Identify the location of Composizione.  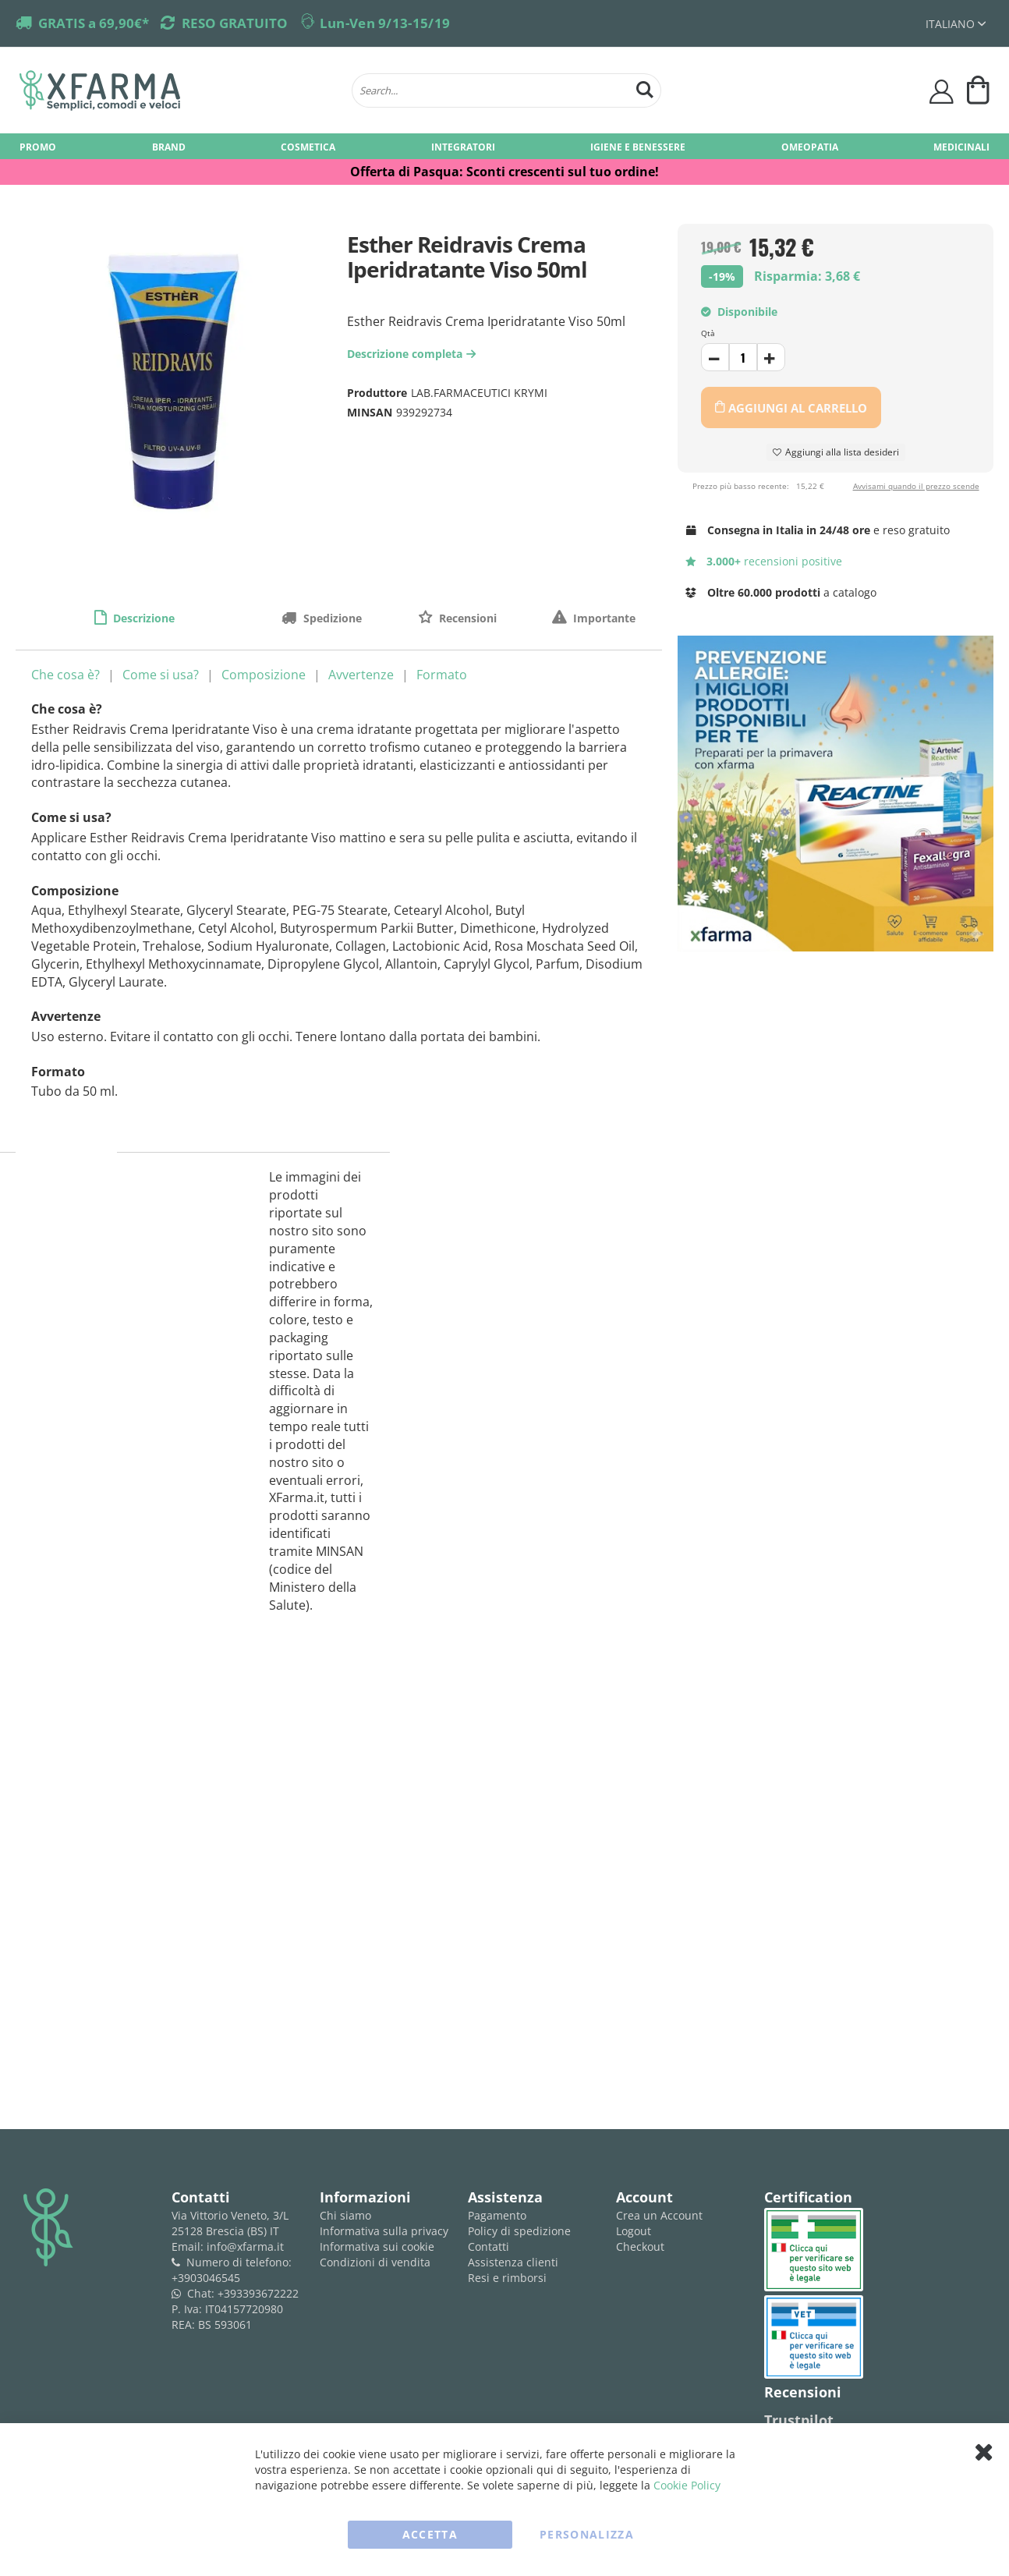
(263, 674).